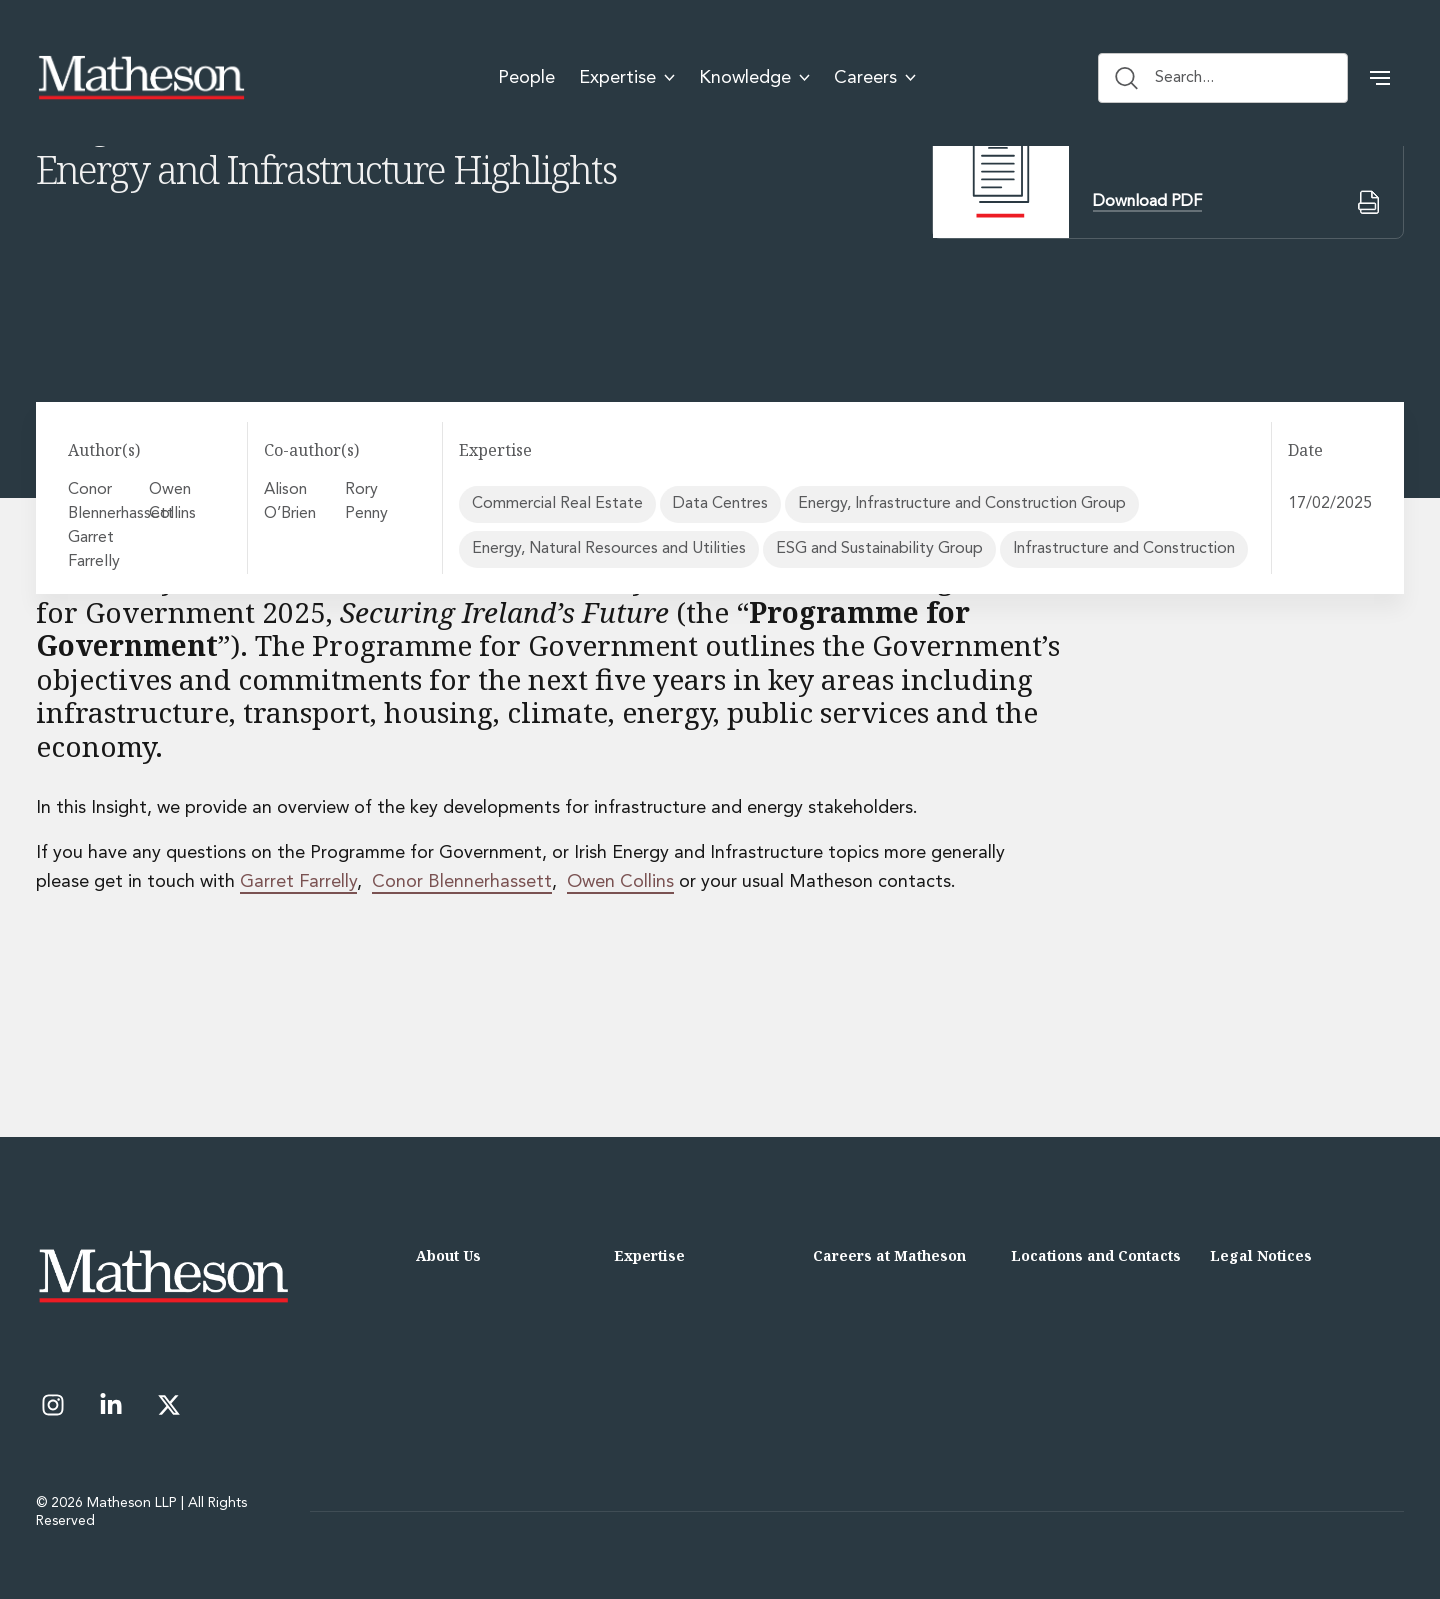  I want to click on Rory Penny, so click(377, 502).